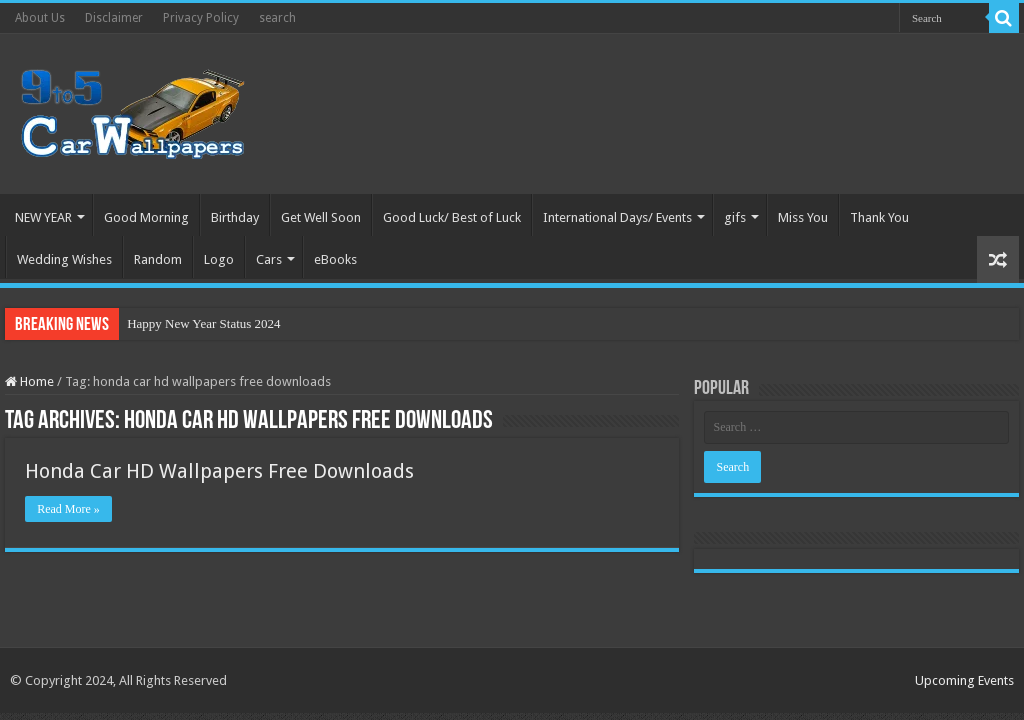 The height and width of the screenshot is (720, 1024). I want to click on search, so click(277, 18).